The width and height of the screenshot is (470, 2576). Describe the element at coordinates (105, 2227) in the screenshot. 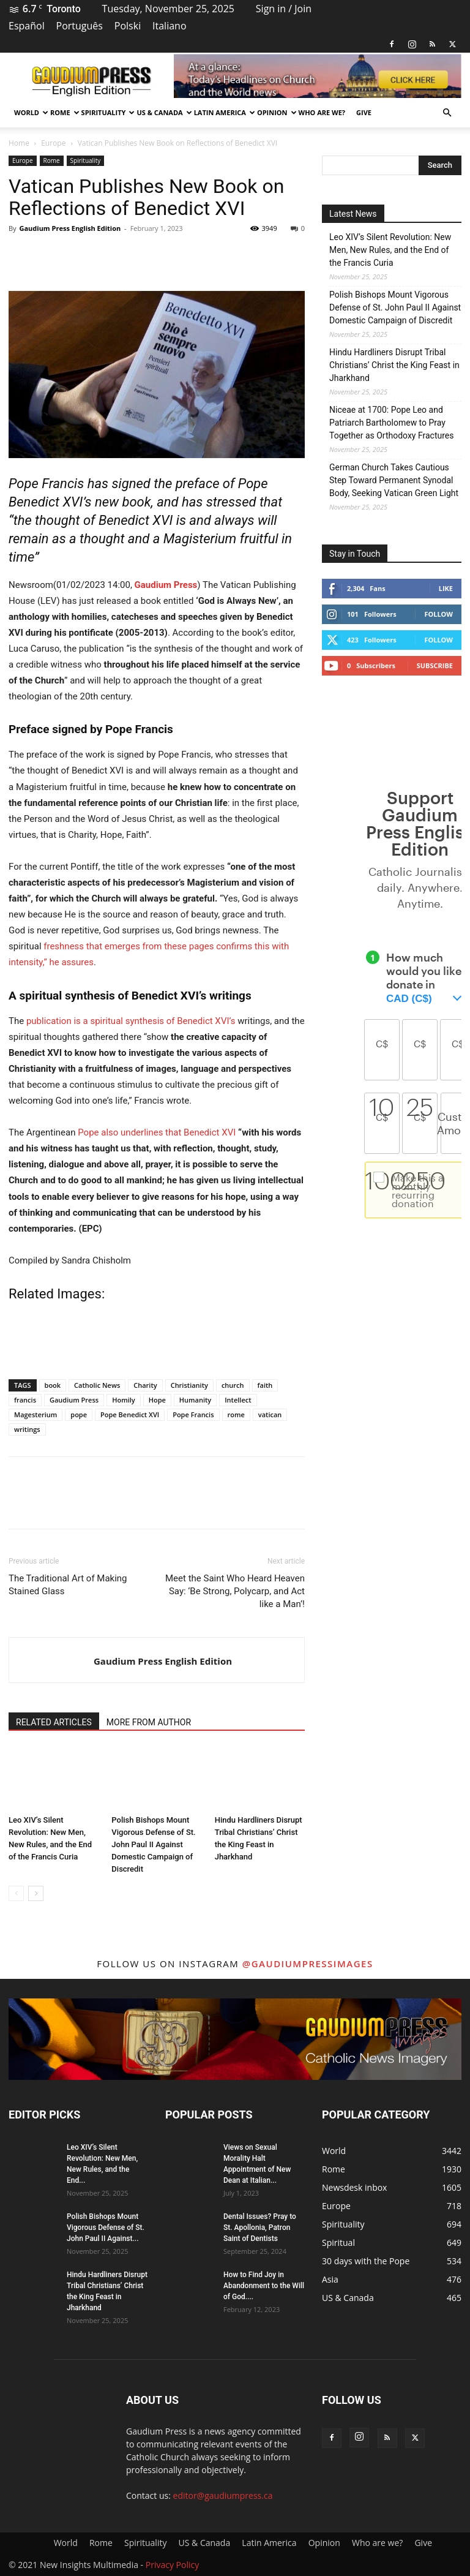

I see `Polish Bishops Mount Vigorous Defense of St. John Paul II Against...` at that location.